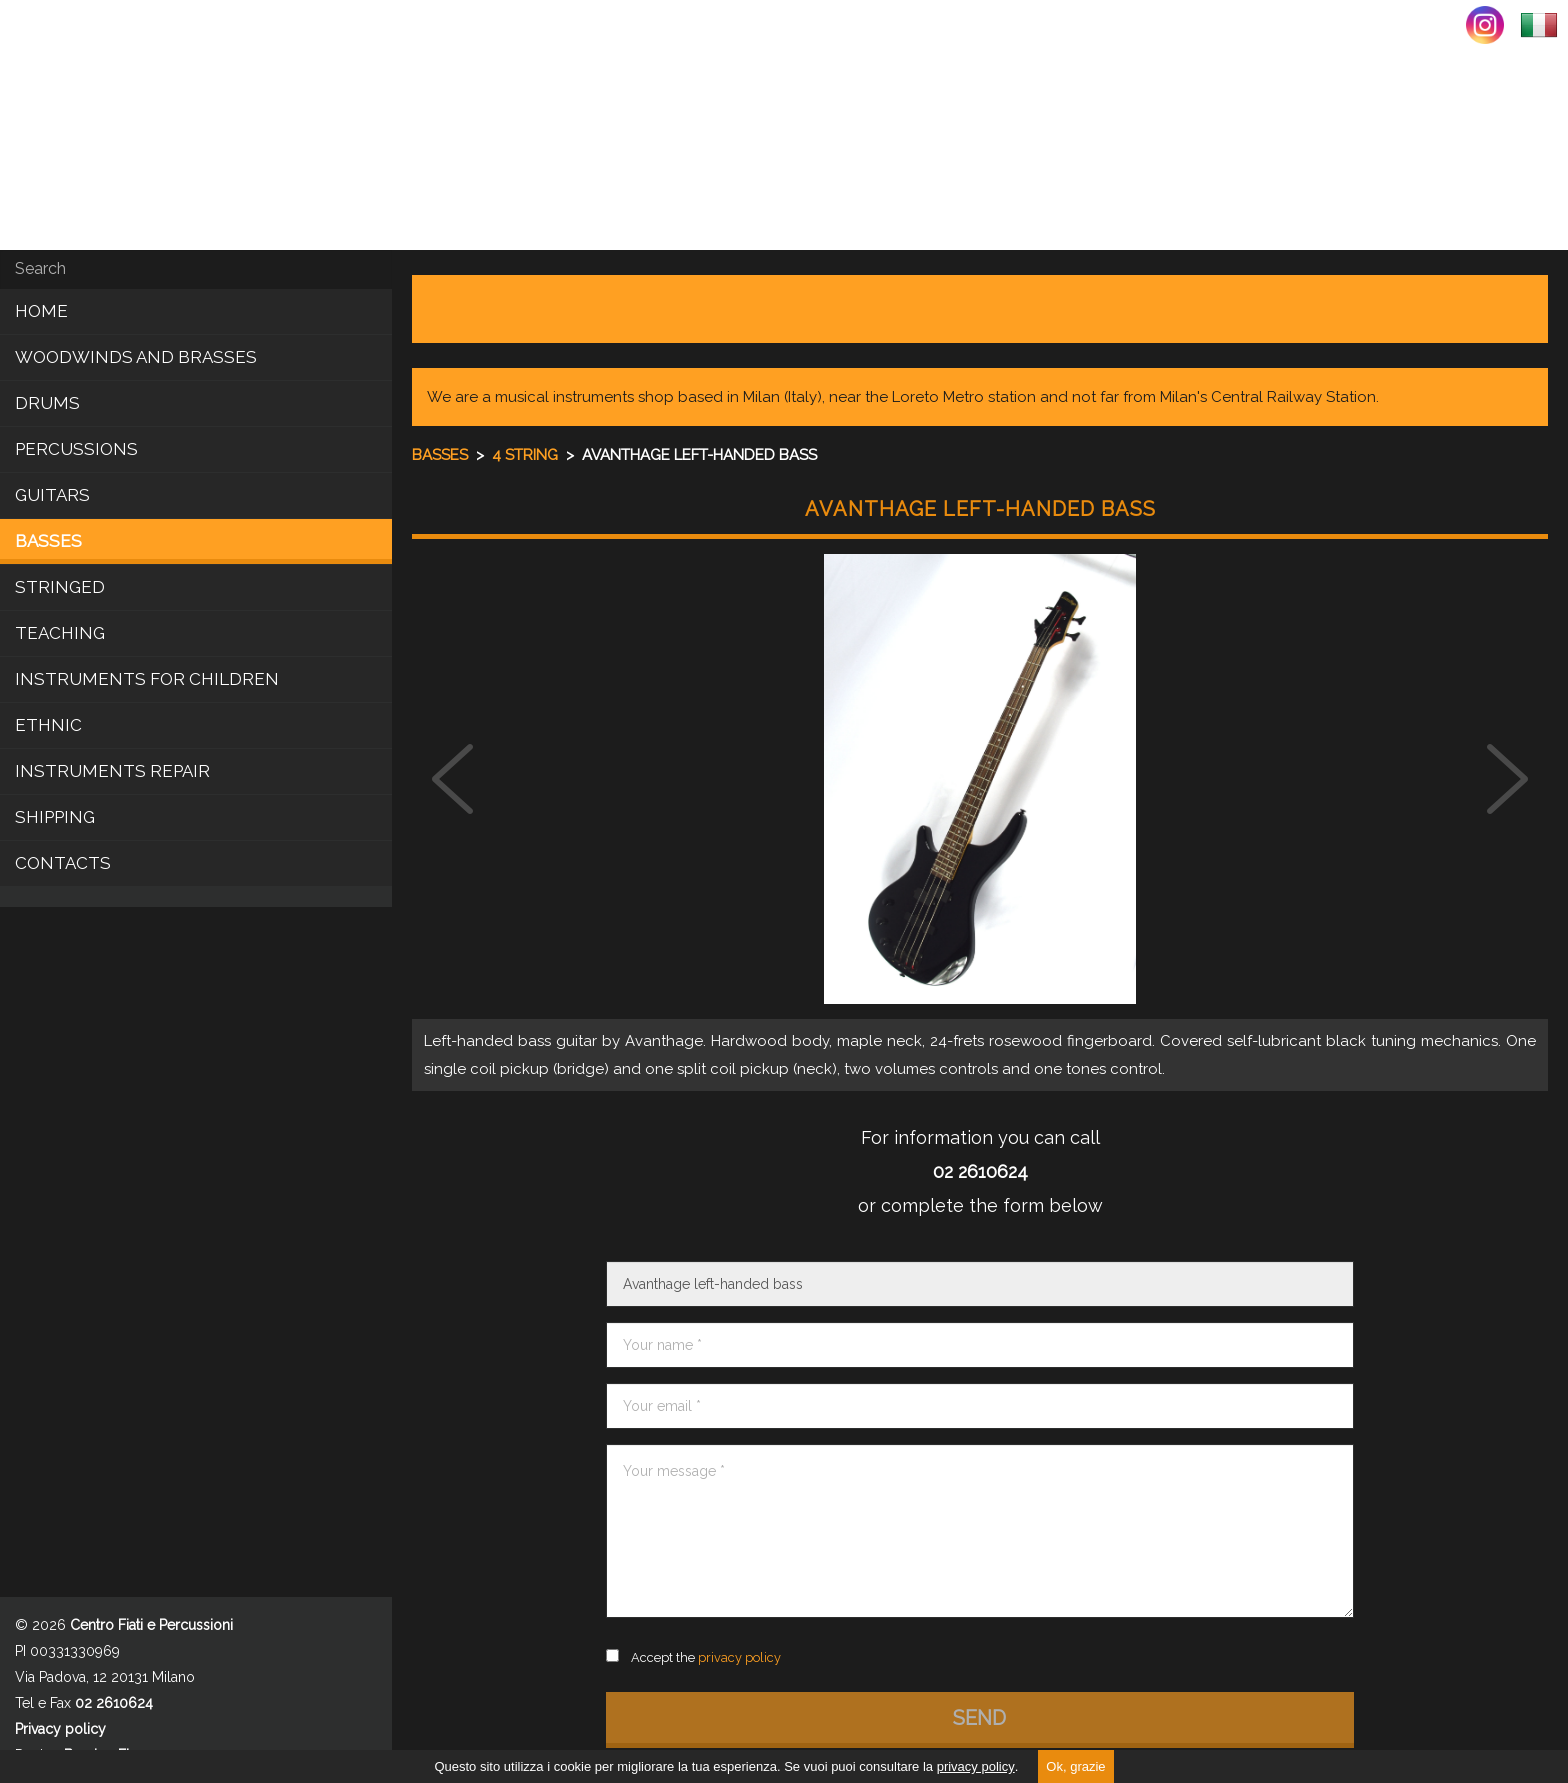  What do you see at coordinates (112, 771) in the screenshot?
I see `INSTRUMENTS REPAIR` at bounding box center [112, 771].